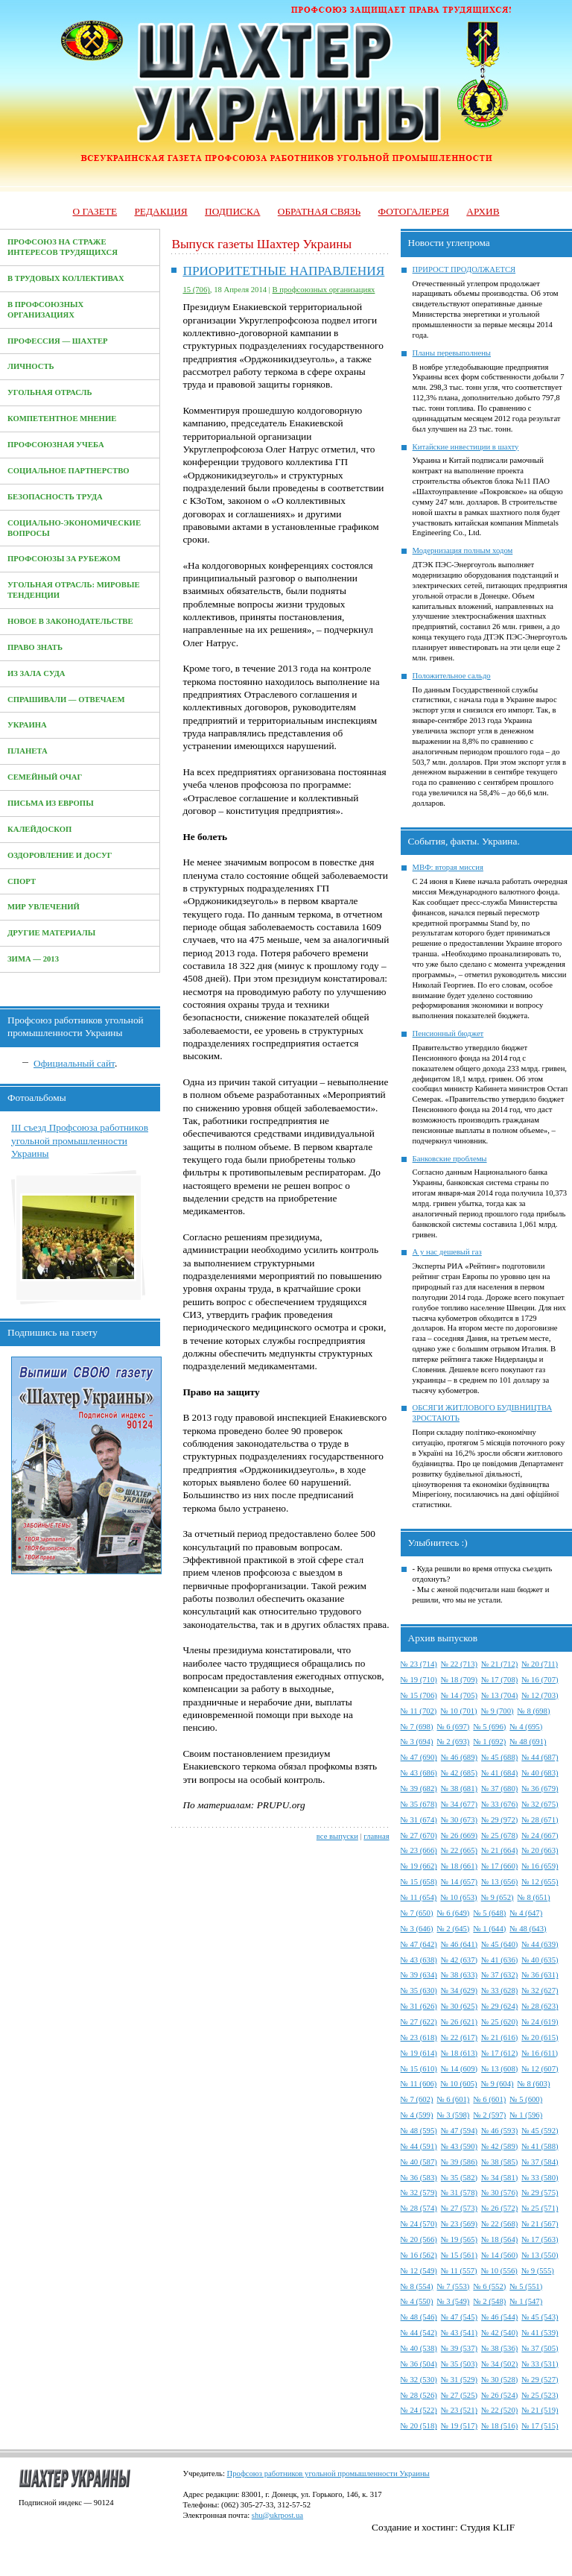  I want to click on Банковские проблемы, so click(450, 1159).